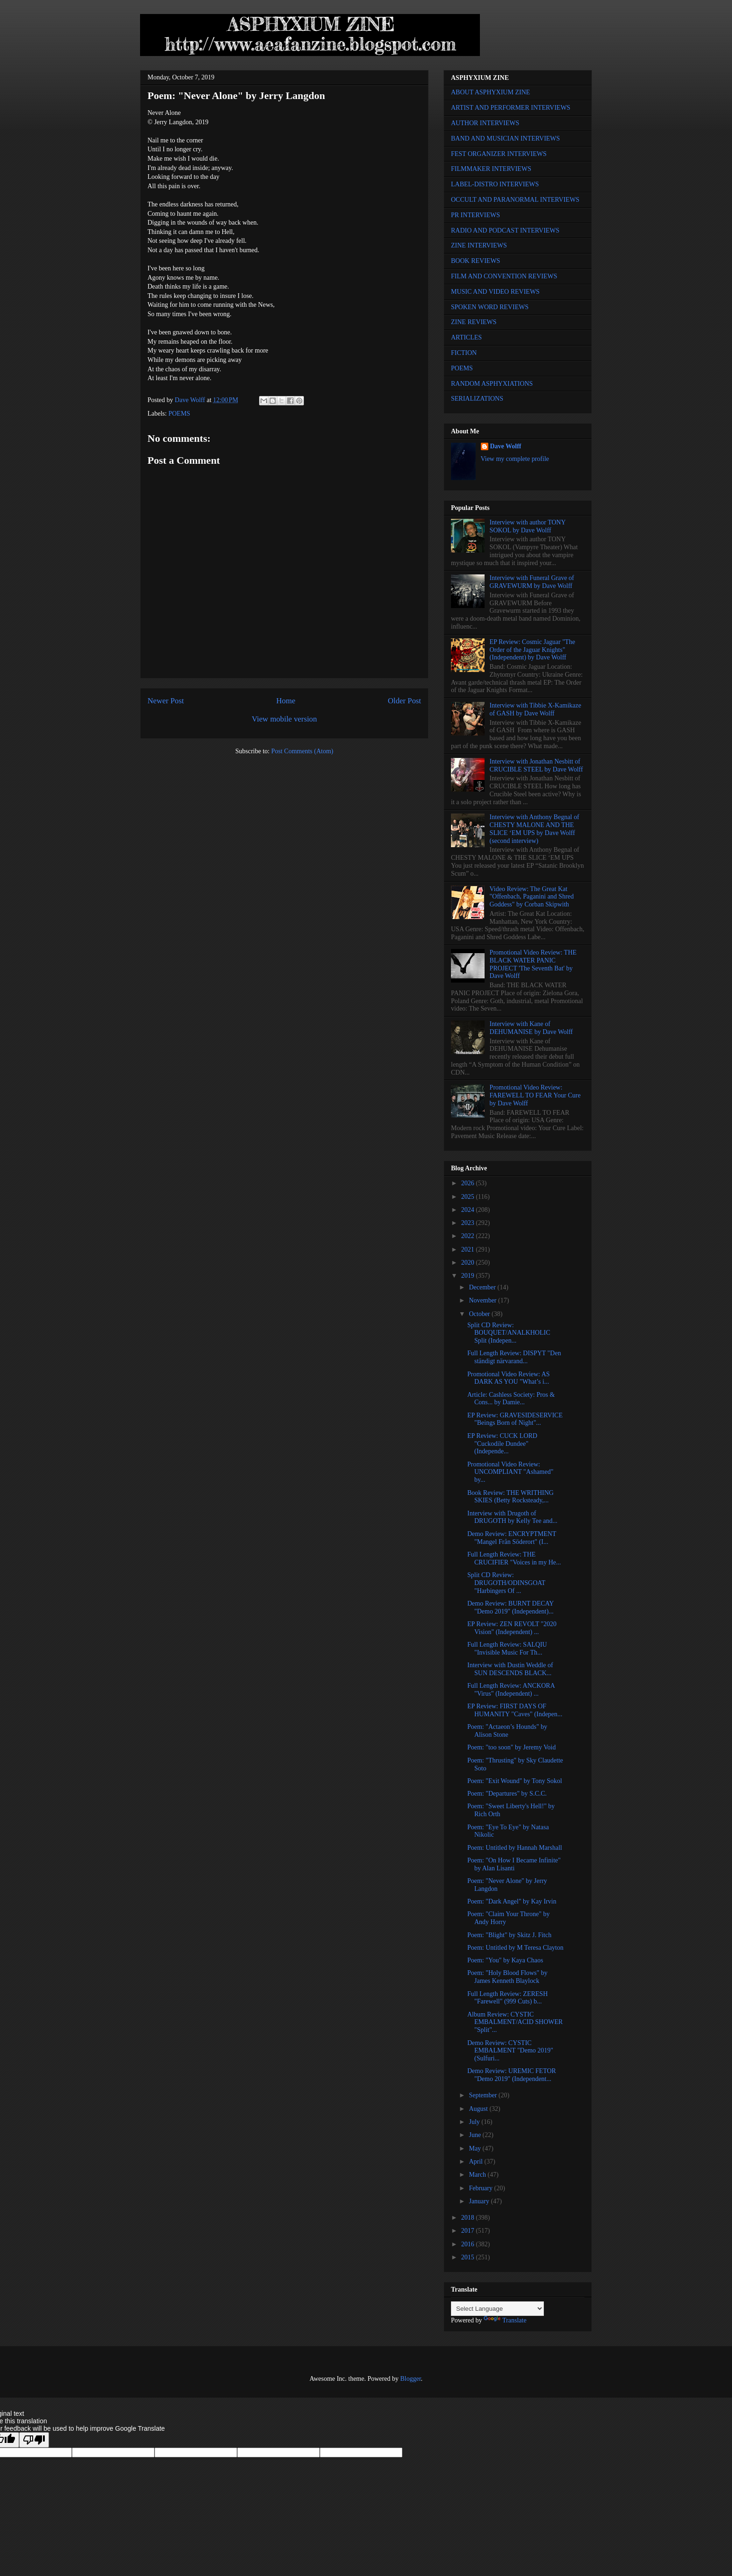 The width and height of the screenshot is (732, 2576). Describe the element at coordinates (466, 337) in the screenshot. I see `ARTICLES` at that location.